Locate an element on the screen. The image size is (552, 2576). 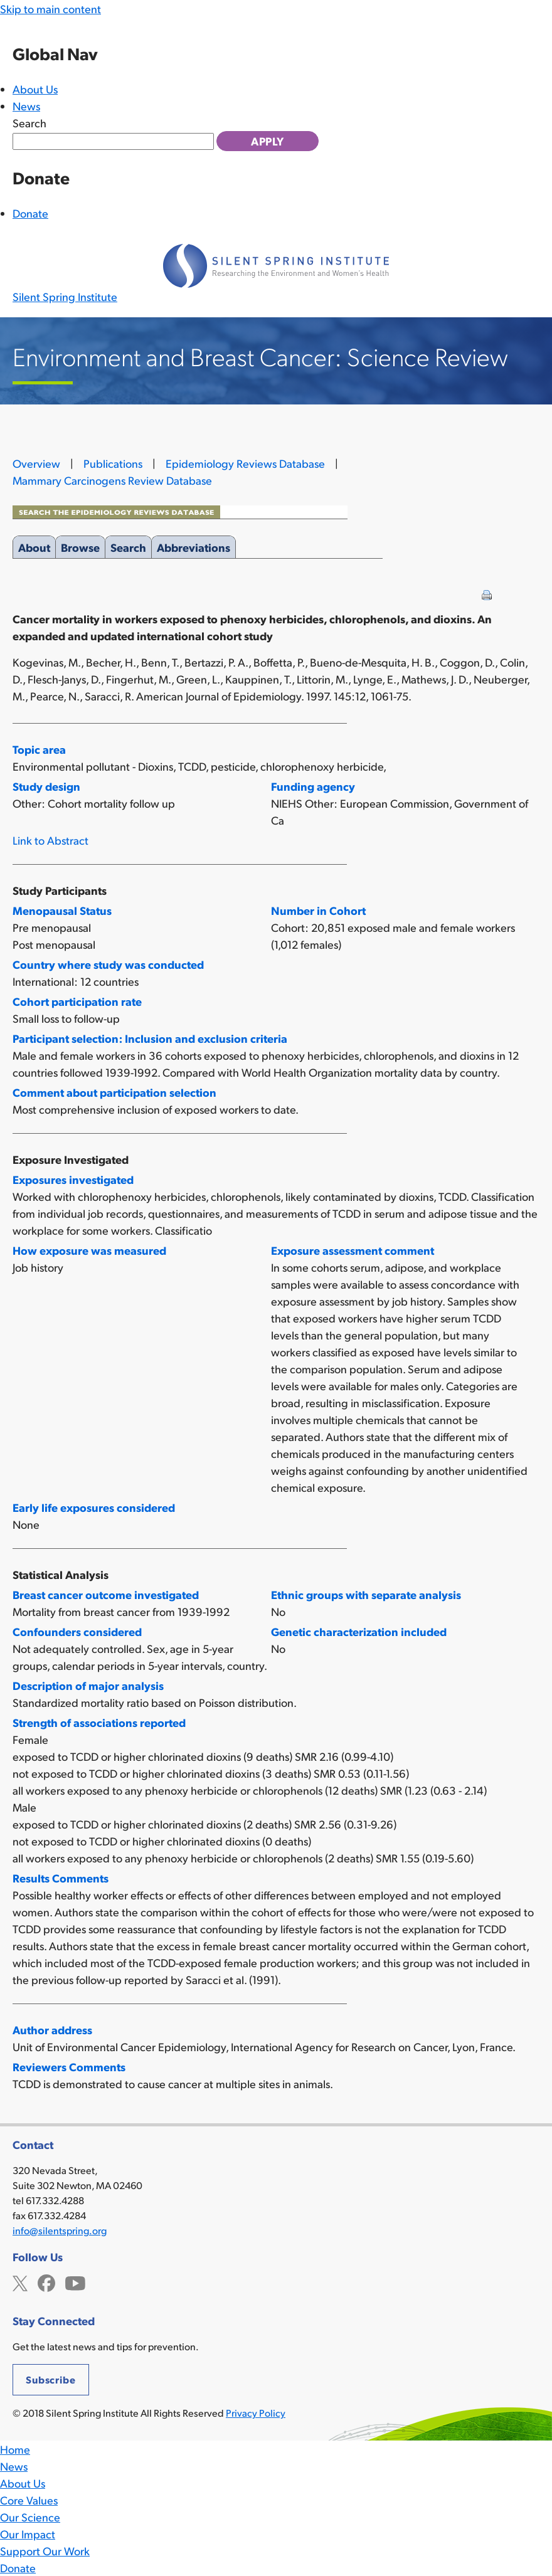
Reviewers Comments is located at coordinates (69, 2066).